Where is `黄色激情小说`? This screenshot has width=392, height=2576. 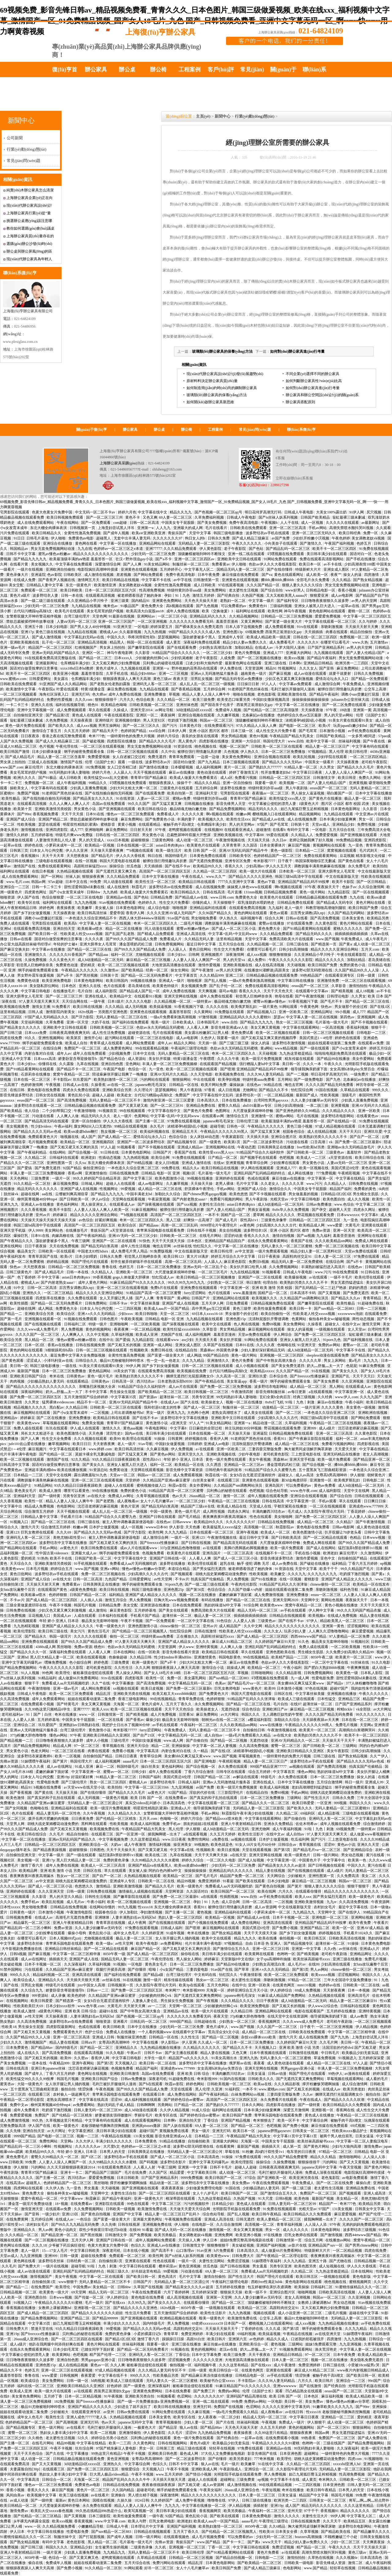 黄色激情小说 is located at coordinates (157, 1423).